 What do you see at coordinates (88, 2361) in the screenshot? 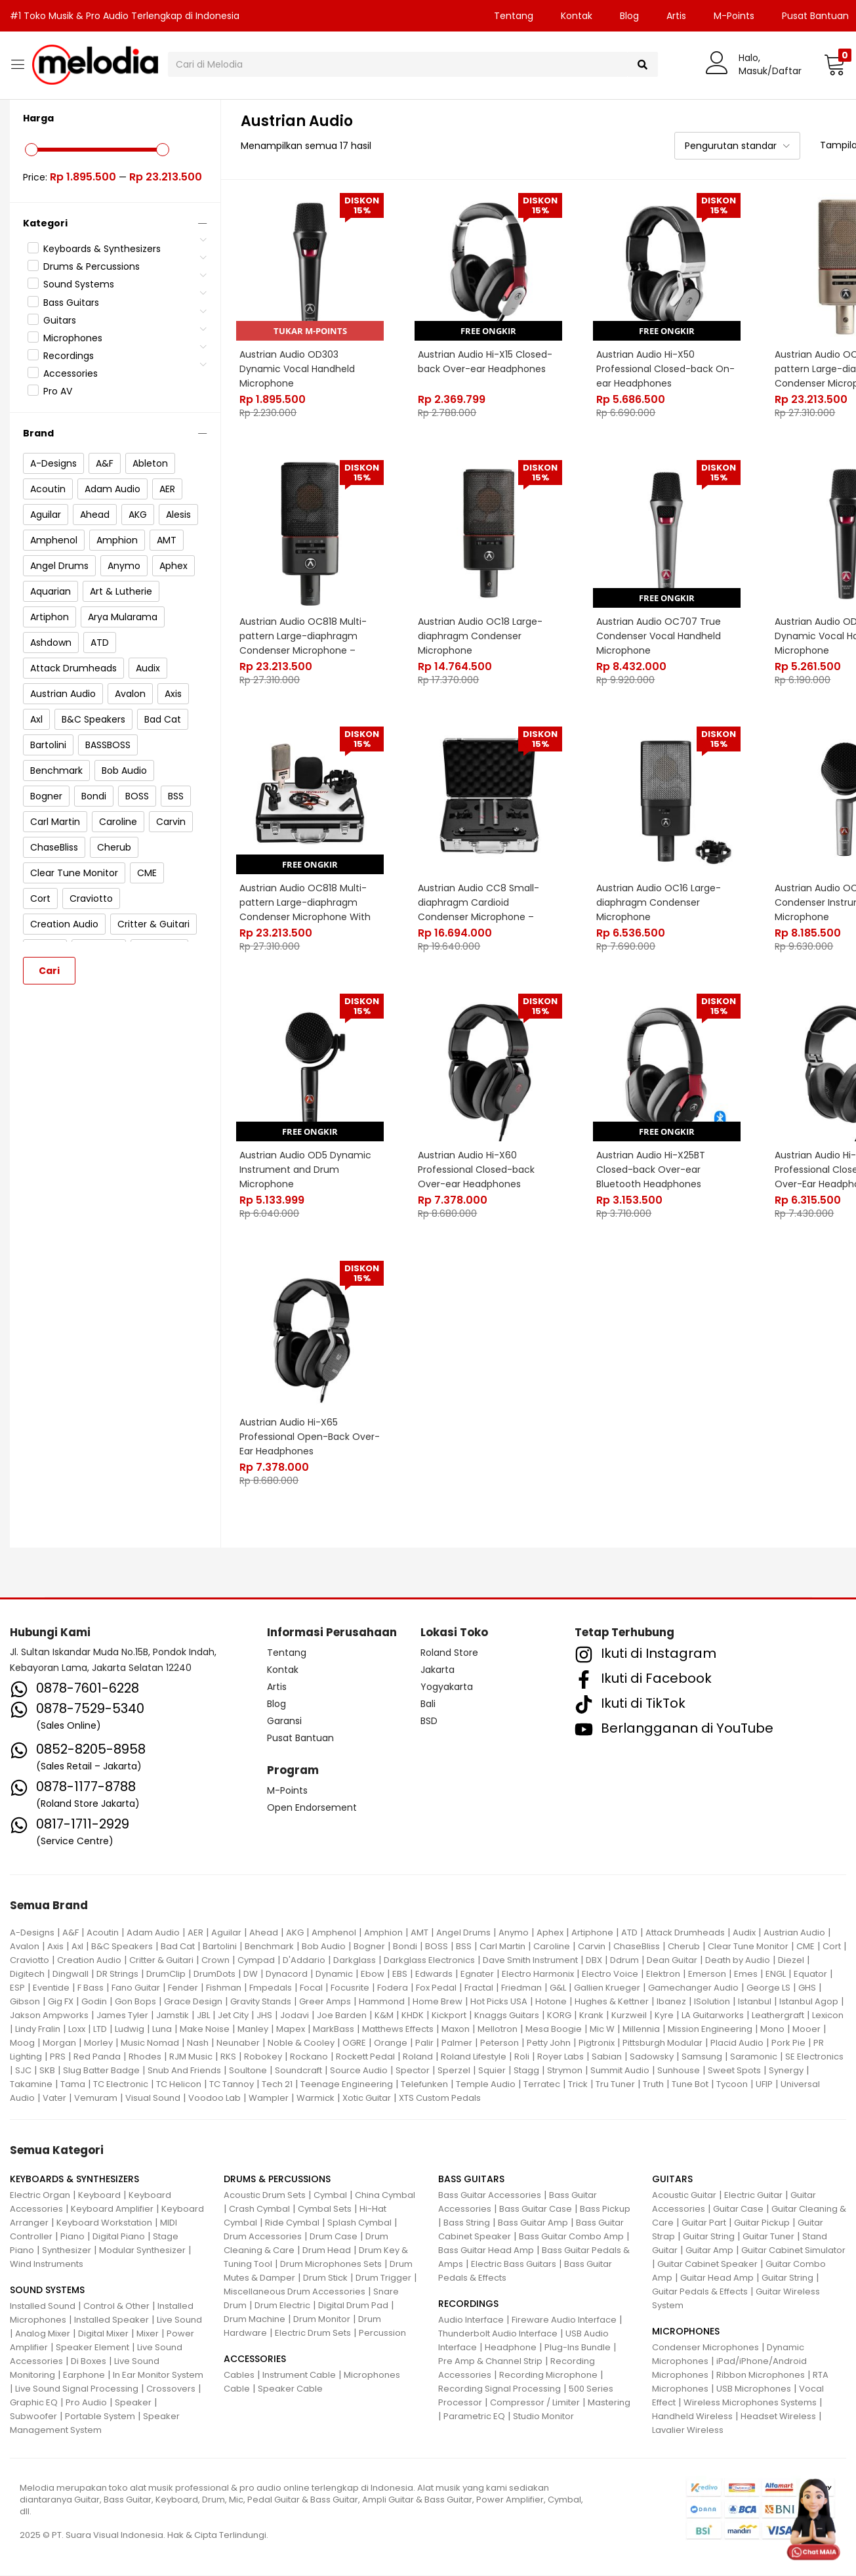
I see `Di Boxes` at bounding box center [88, 2361].